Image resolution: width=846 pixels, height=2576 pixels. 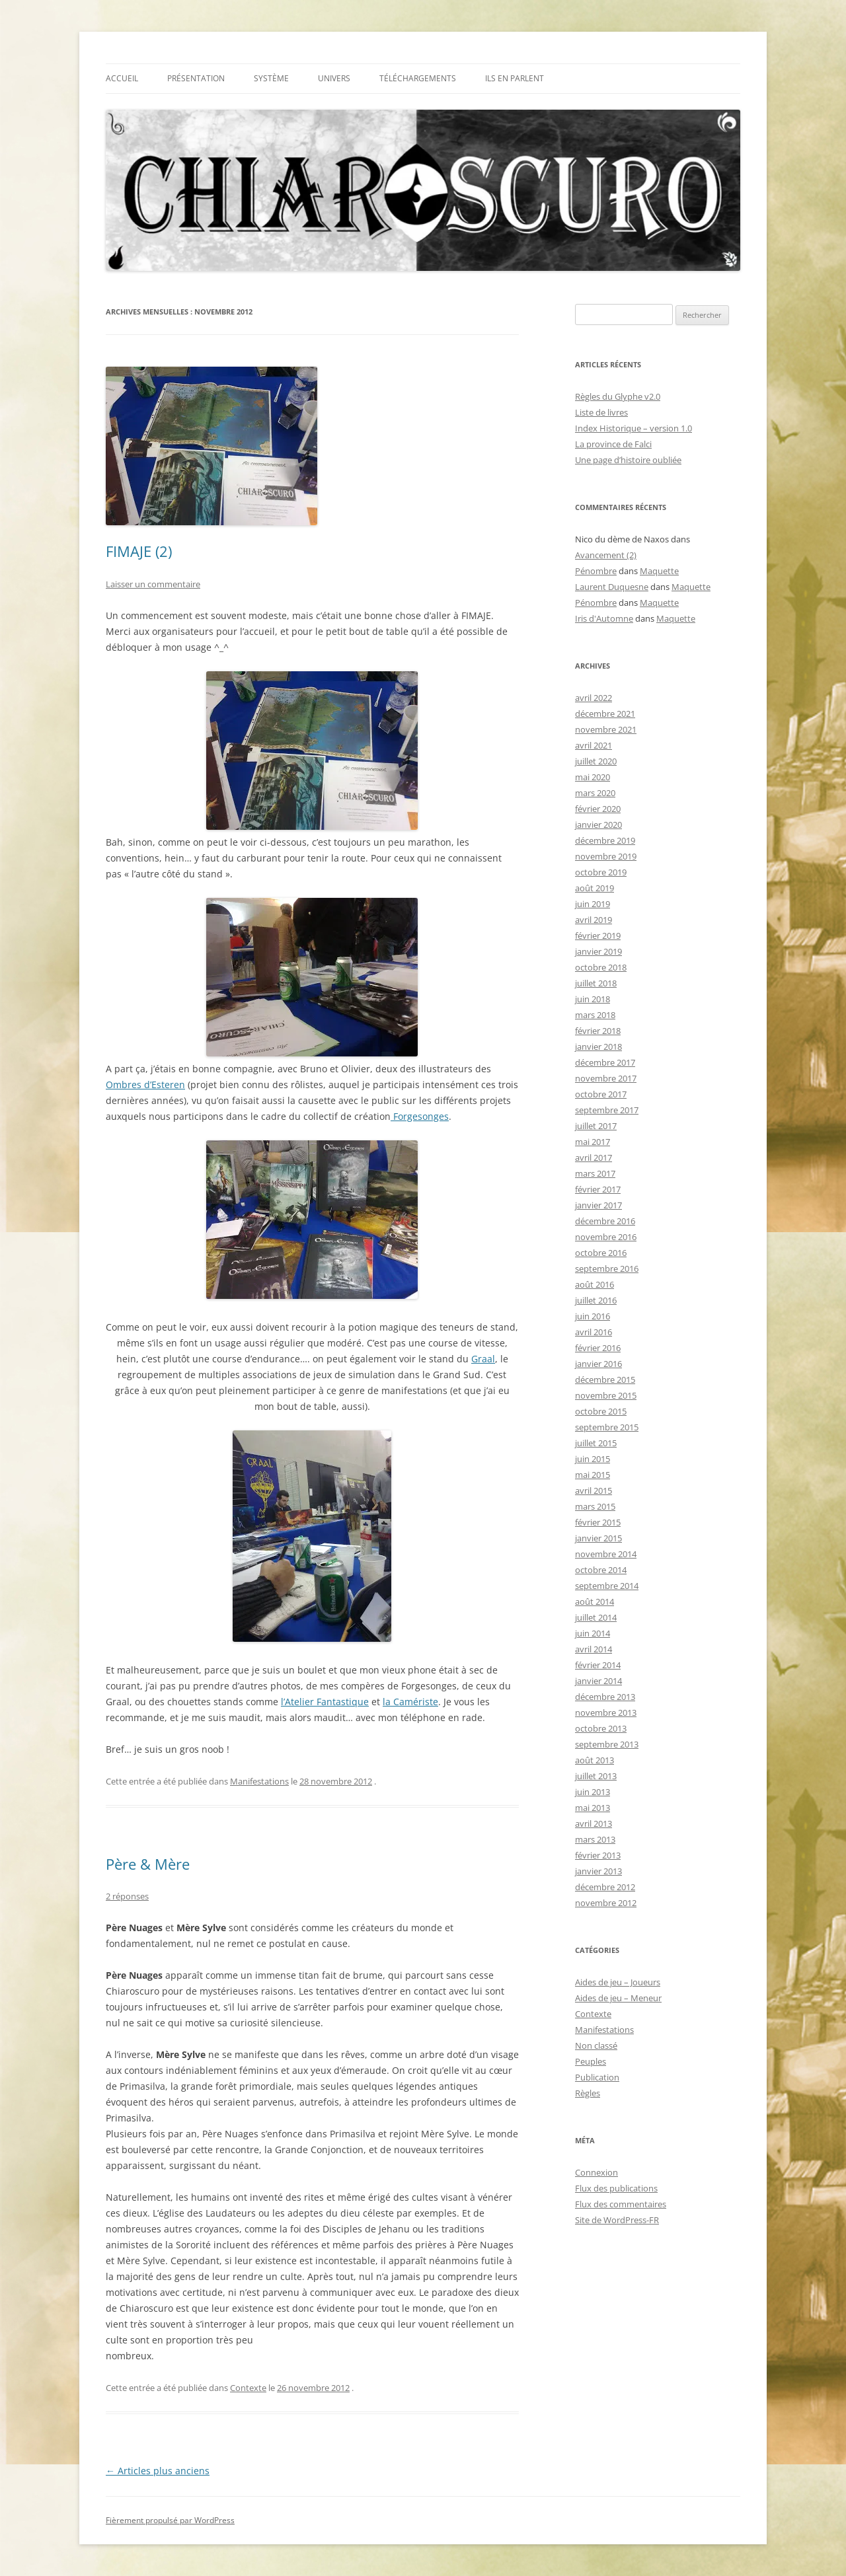 I want to click on janvier 2017, so click(x=598, y=1205).